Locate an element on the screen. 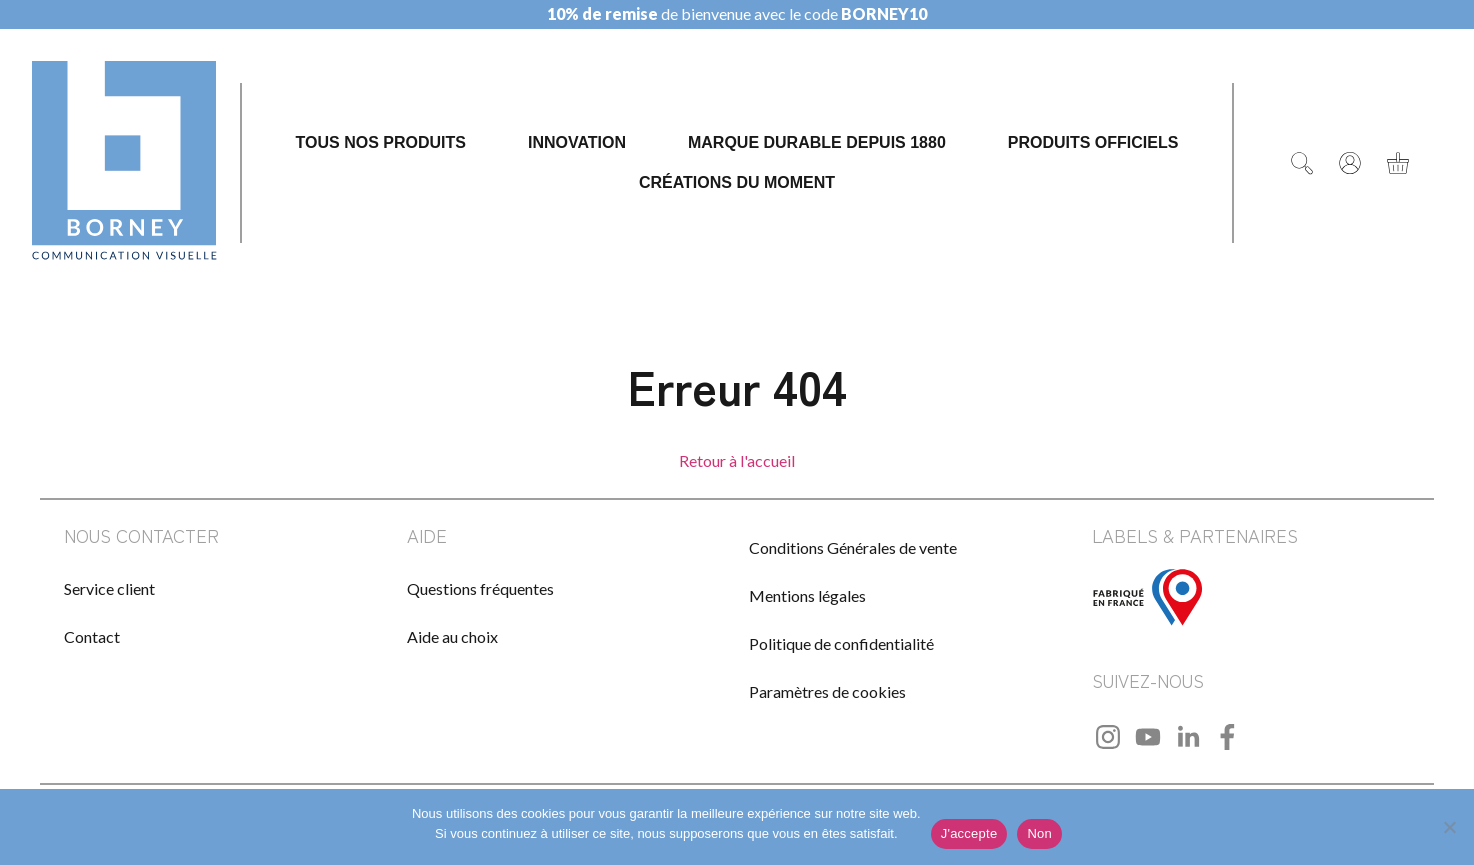 The width and height of the screenshot is (1474, 865). Contact is located at coordinates (92, 636).